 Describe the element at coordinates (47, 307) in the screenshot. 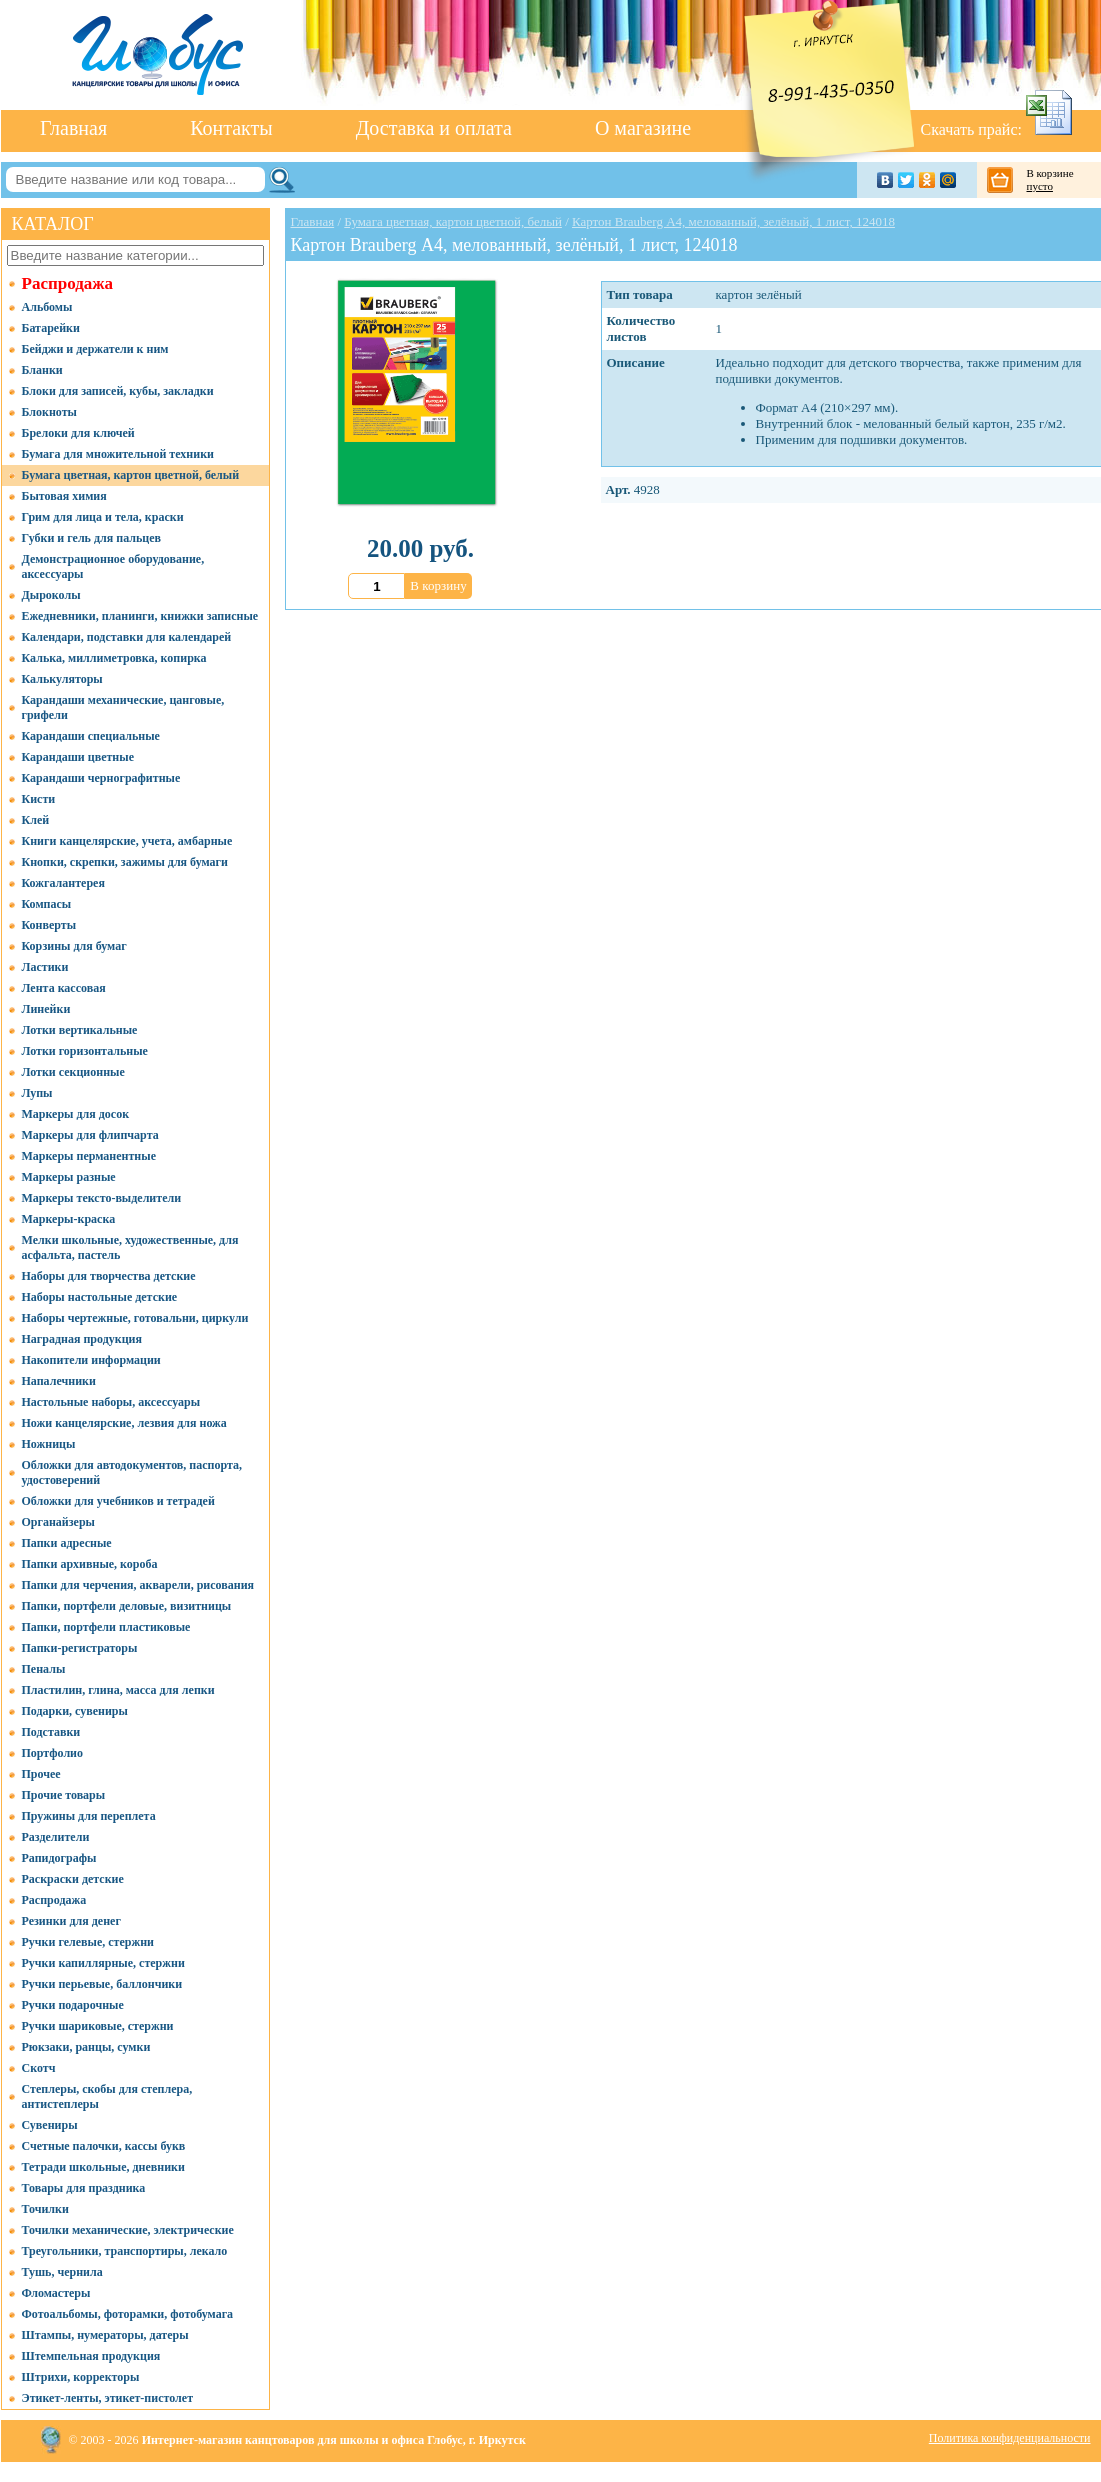

I see `Альбомы` at that location.